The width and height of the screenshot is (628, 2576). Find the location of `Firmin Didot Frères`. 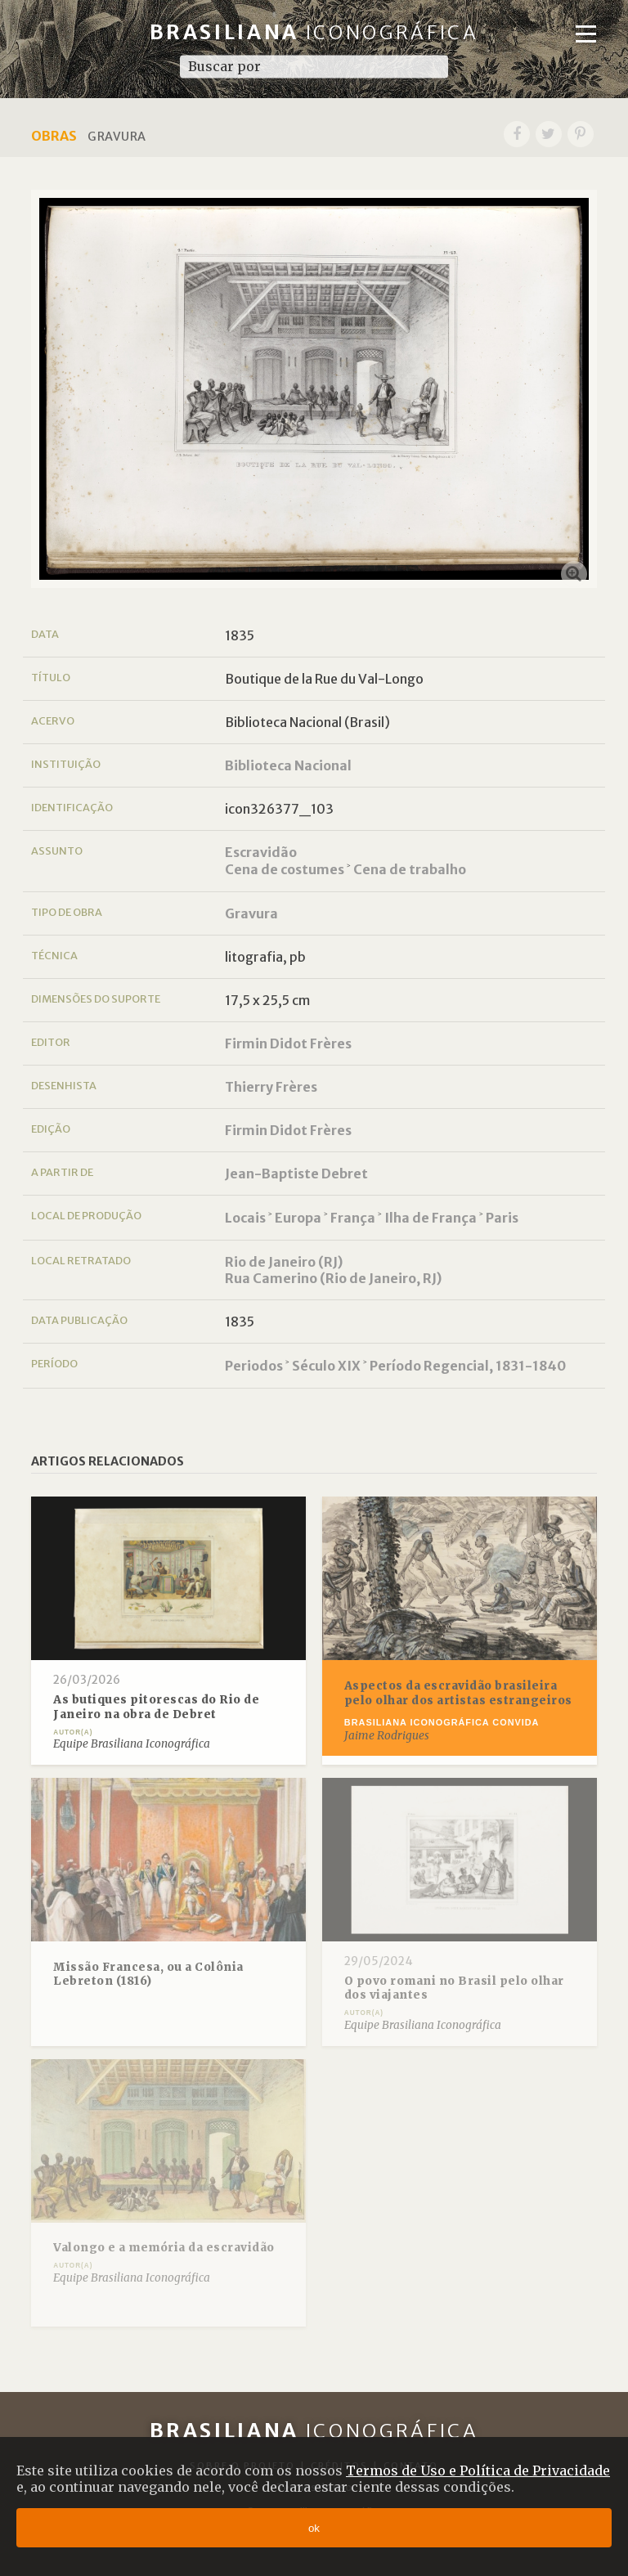

Firmin Didot Frères is located at coordinates (288, 1043).